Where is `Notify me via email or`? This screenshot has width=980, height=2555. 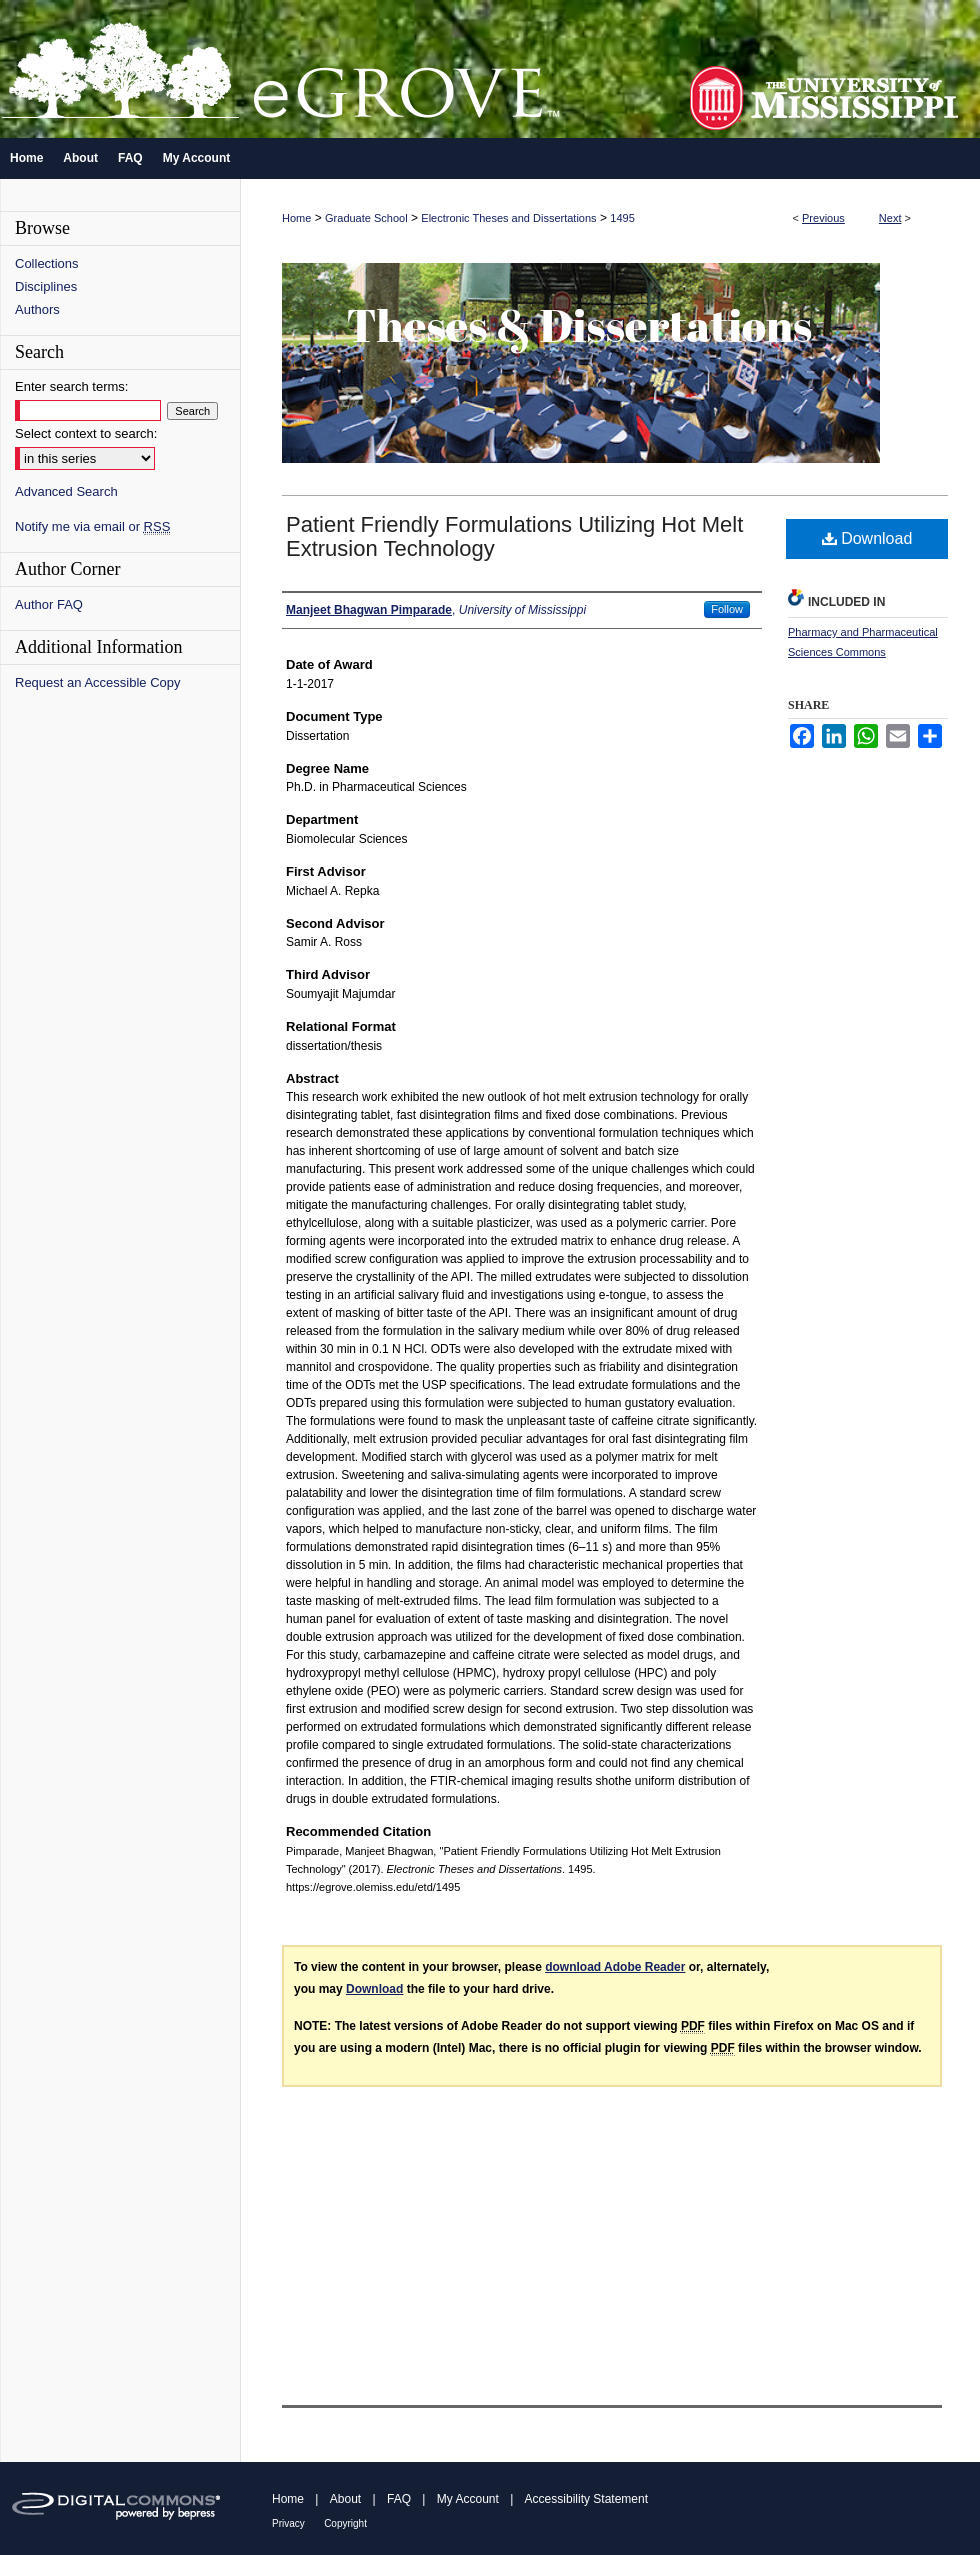 Notify me via email or is located at coordinates (92, 526).